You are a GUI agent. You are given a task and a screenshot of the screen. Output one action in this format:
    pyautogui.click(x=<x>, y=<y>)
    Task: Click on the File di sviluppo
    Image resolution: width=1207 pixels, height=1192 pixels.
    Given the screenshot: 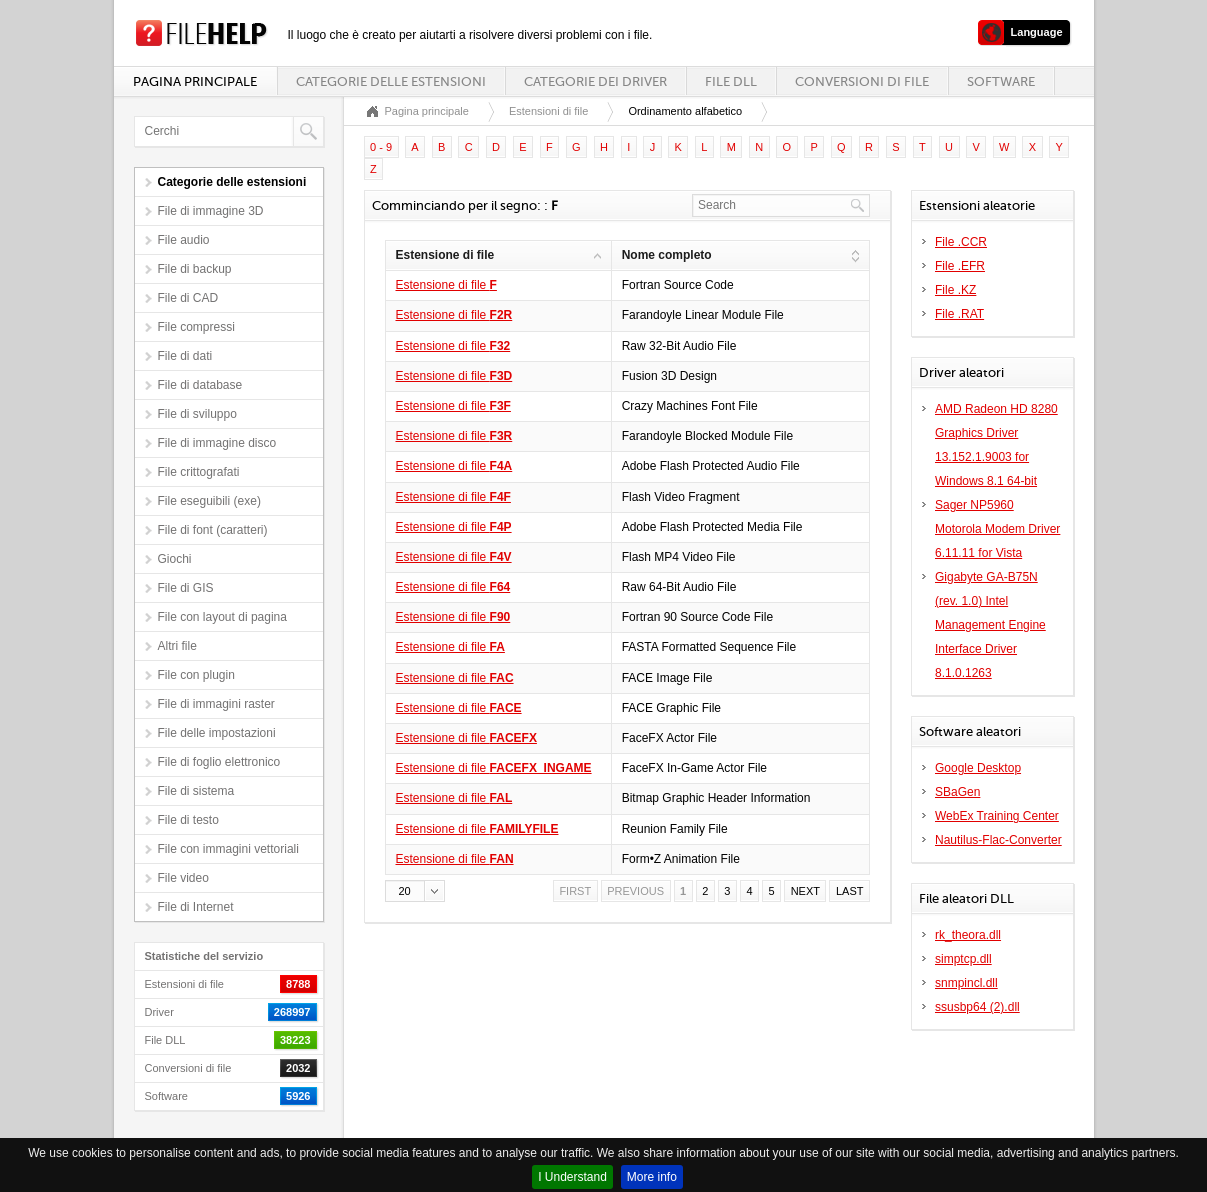 What is the action you would take?
    pyautogui.click(x=197, y=414)
    